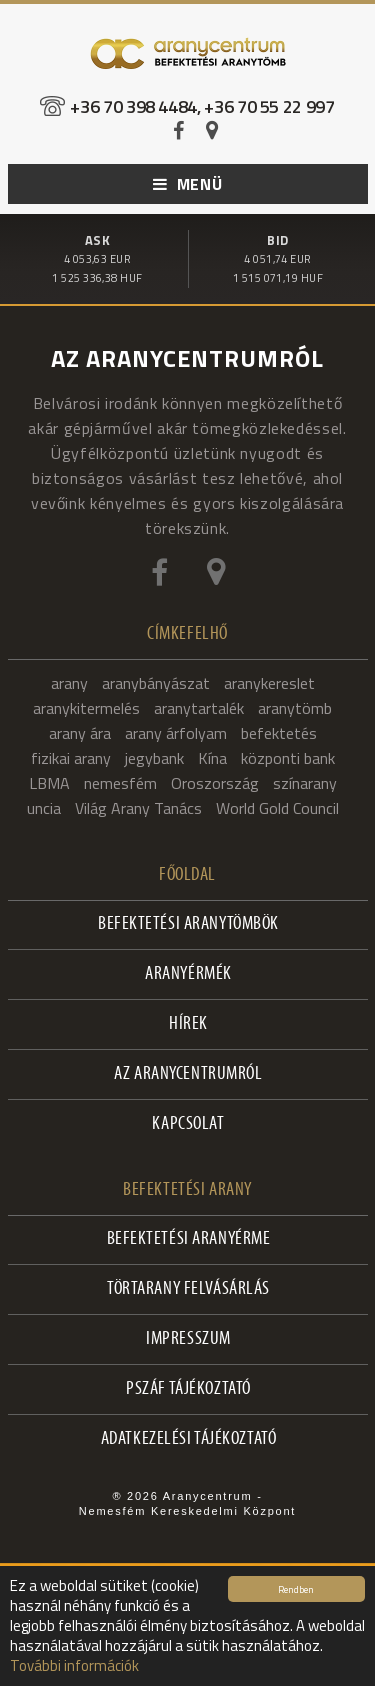 The height and width of the screenshot is (1686, 375). What do you see at coordinates (305, 783) in the screenshot?
I see `színarany` at bounding box center [305, 783].